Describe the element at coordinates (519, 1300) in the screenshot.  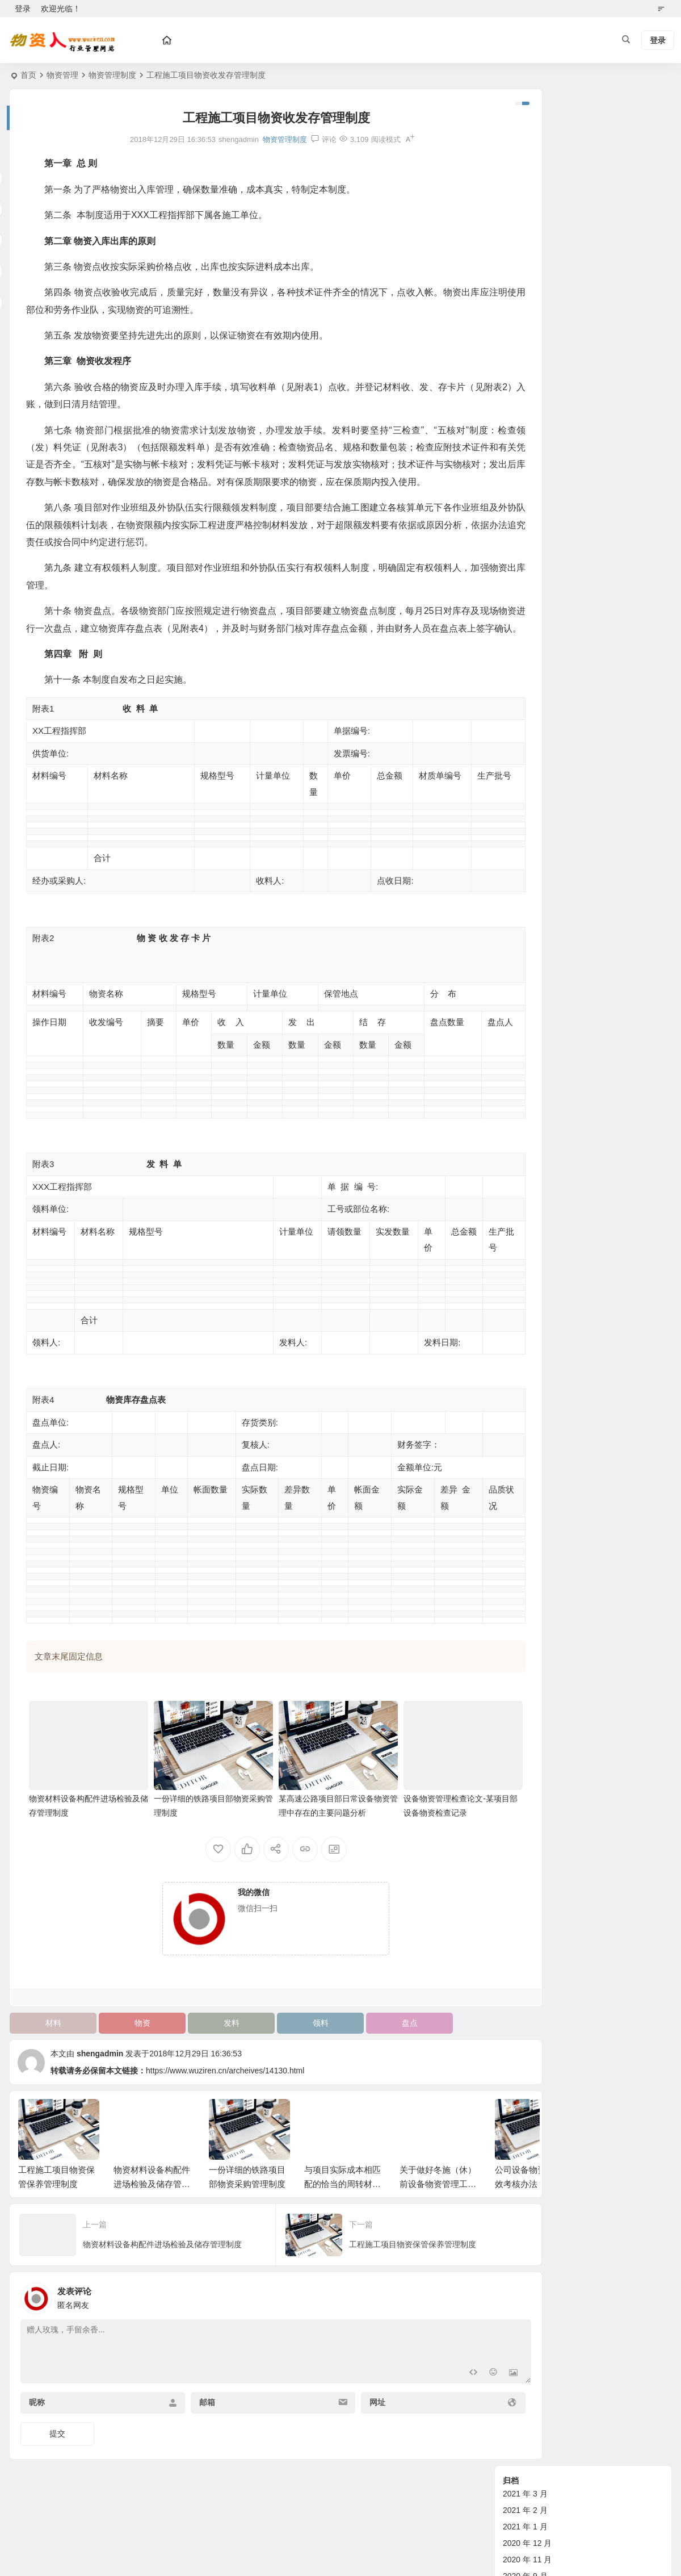
I see `设备合同` at that location.